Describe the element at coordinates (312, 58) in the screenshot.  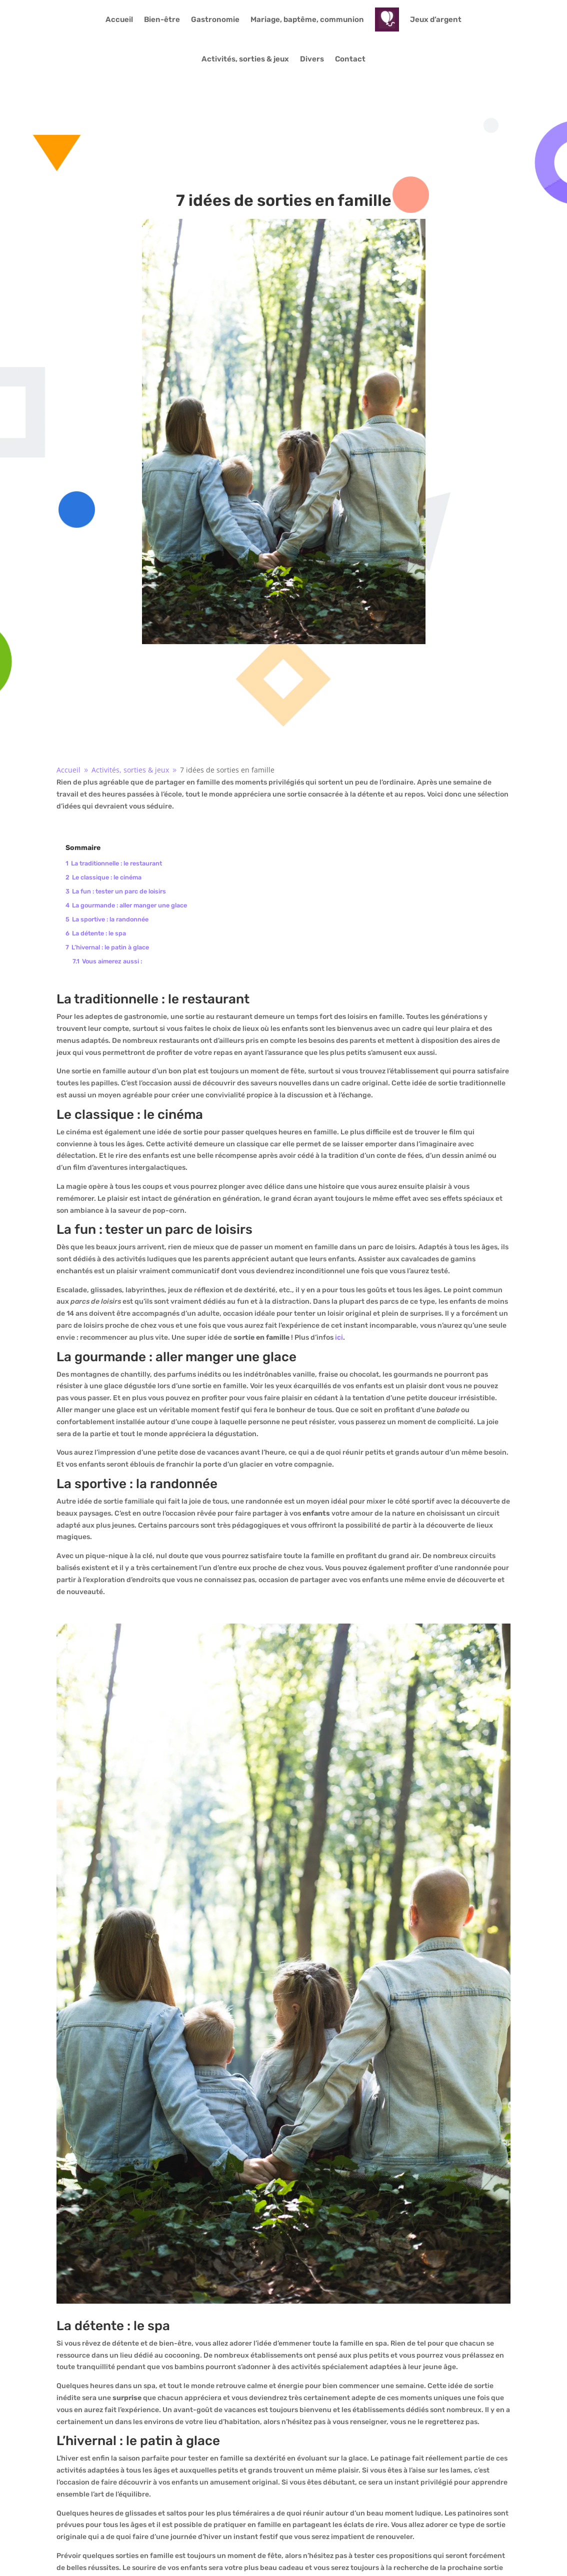
I see `Divers` at that location.